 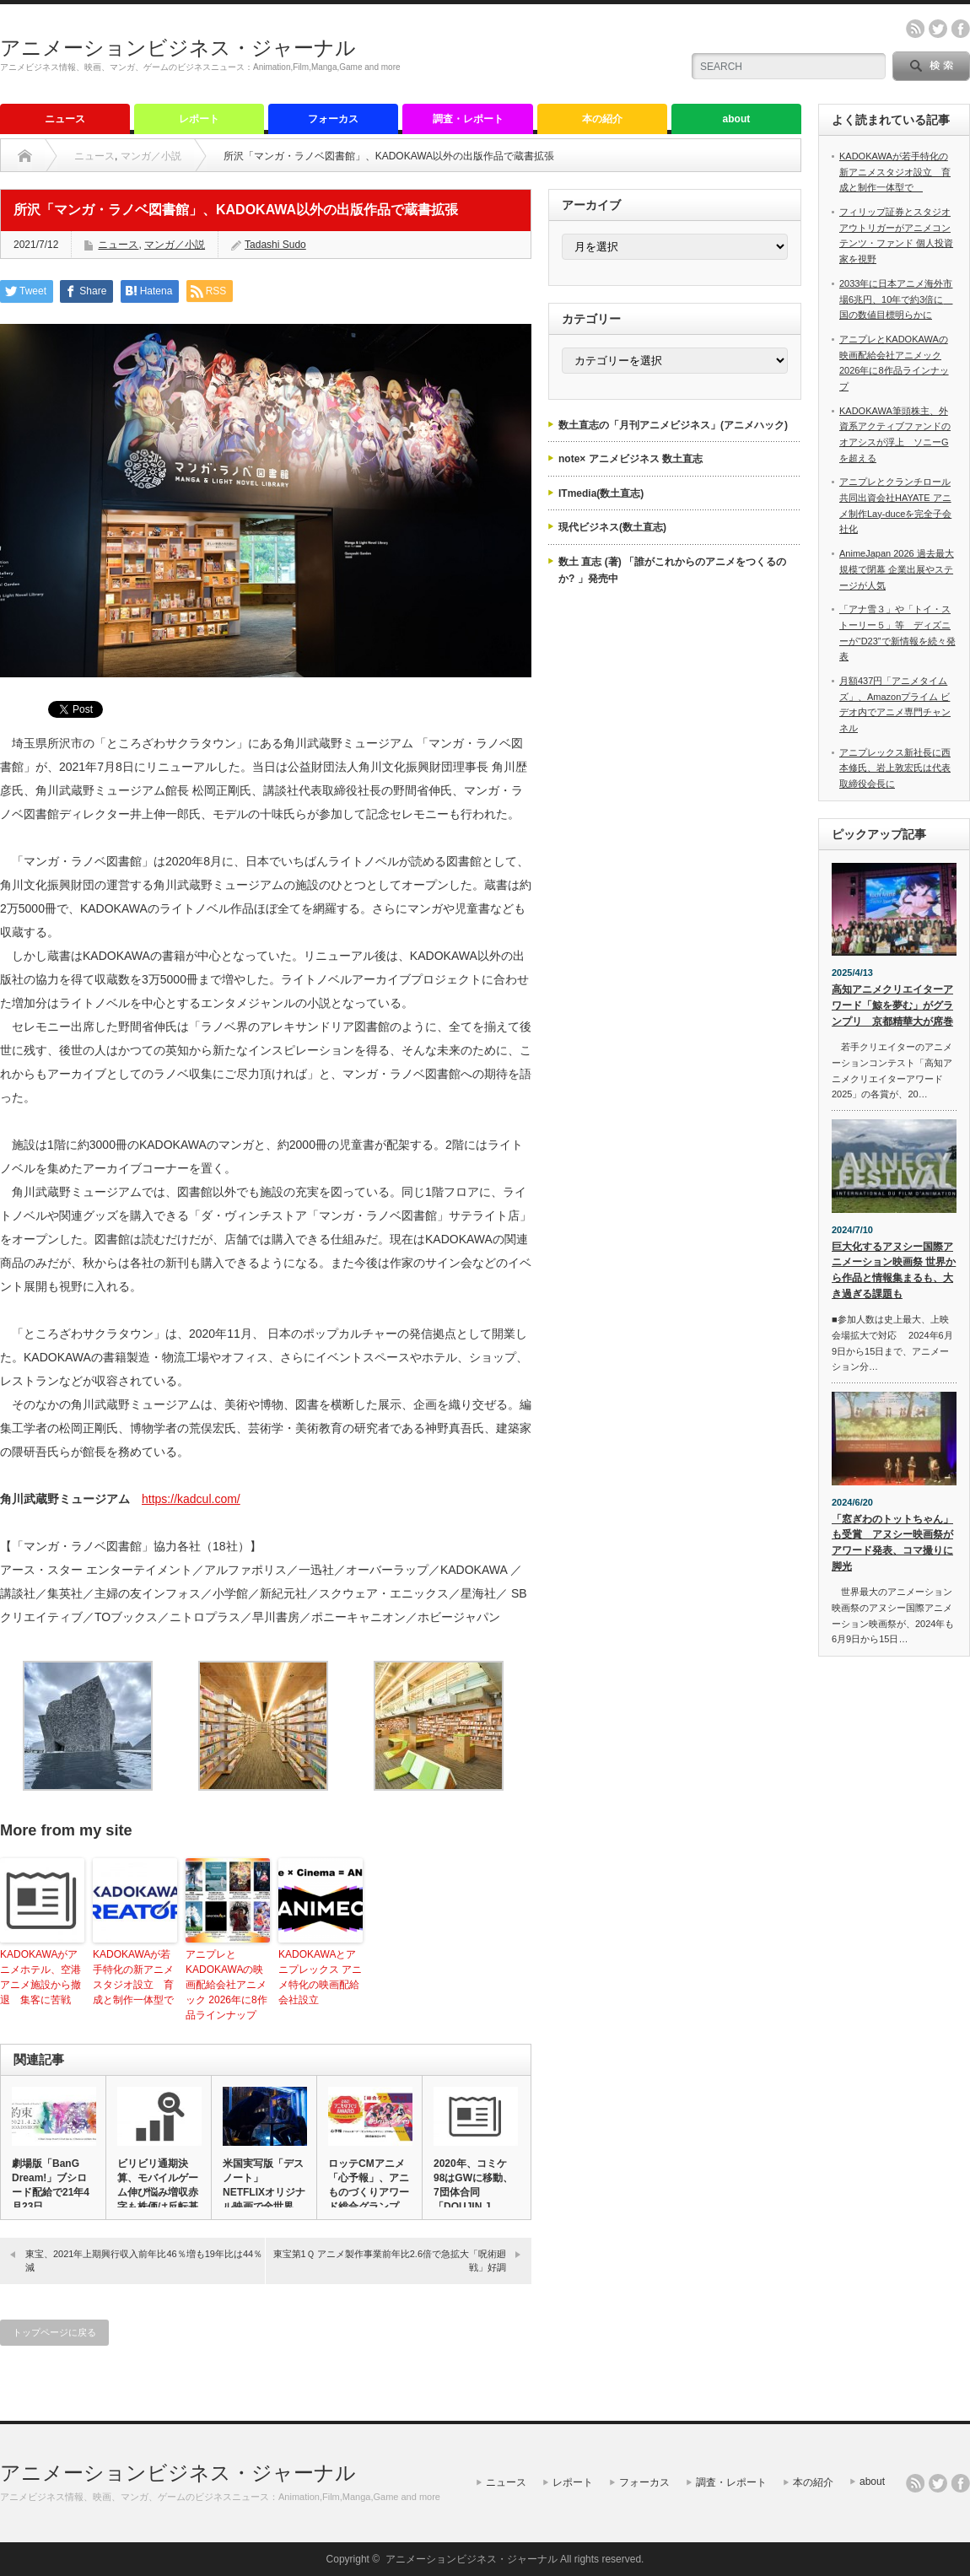 What do you see at coordinates (143, 2260) in the screenshot?
I see `東宝、2021年上期興行収入前年比46％増も19年比は44％減` at bounding box center [143, 2260].